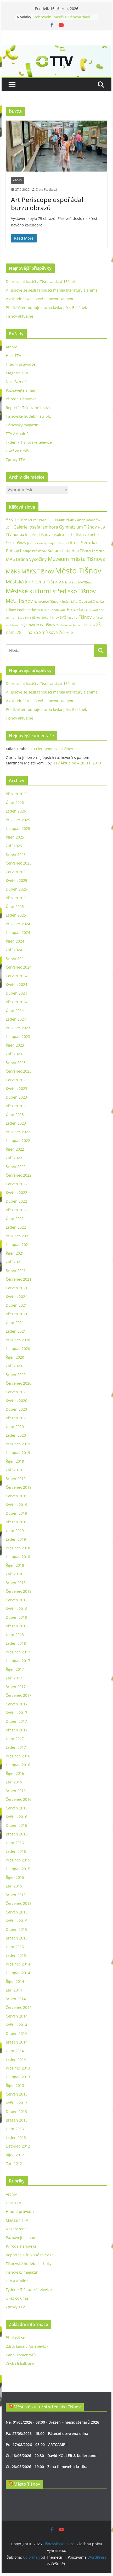 Image resolution: width=113 pixels, height=2576 pixels. Describe the element at coordinates (16, 1435) in the screenshot. I see `Leden 2020` at that location.